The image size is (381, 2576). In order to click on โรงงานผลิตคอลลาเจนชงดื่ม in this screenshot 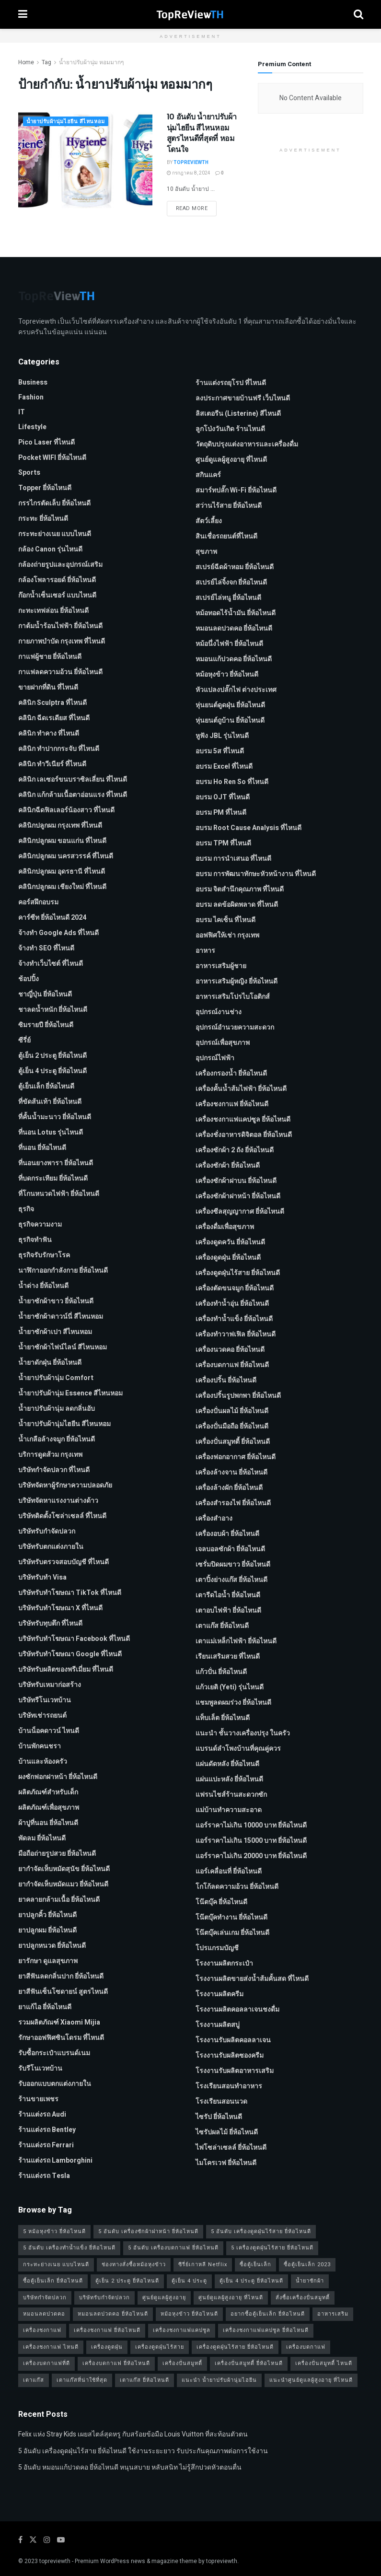, I will do `click(237, 2009)`.